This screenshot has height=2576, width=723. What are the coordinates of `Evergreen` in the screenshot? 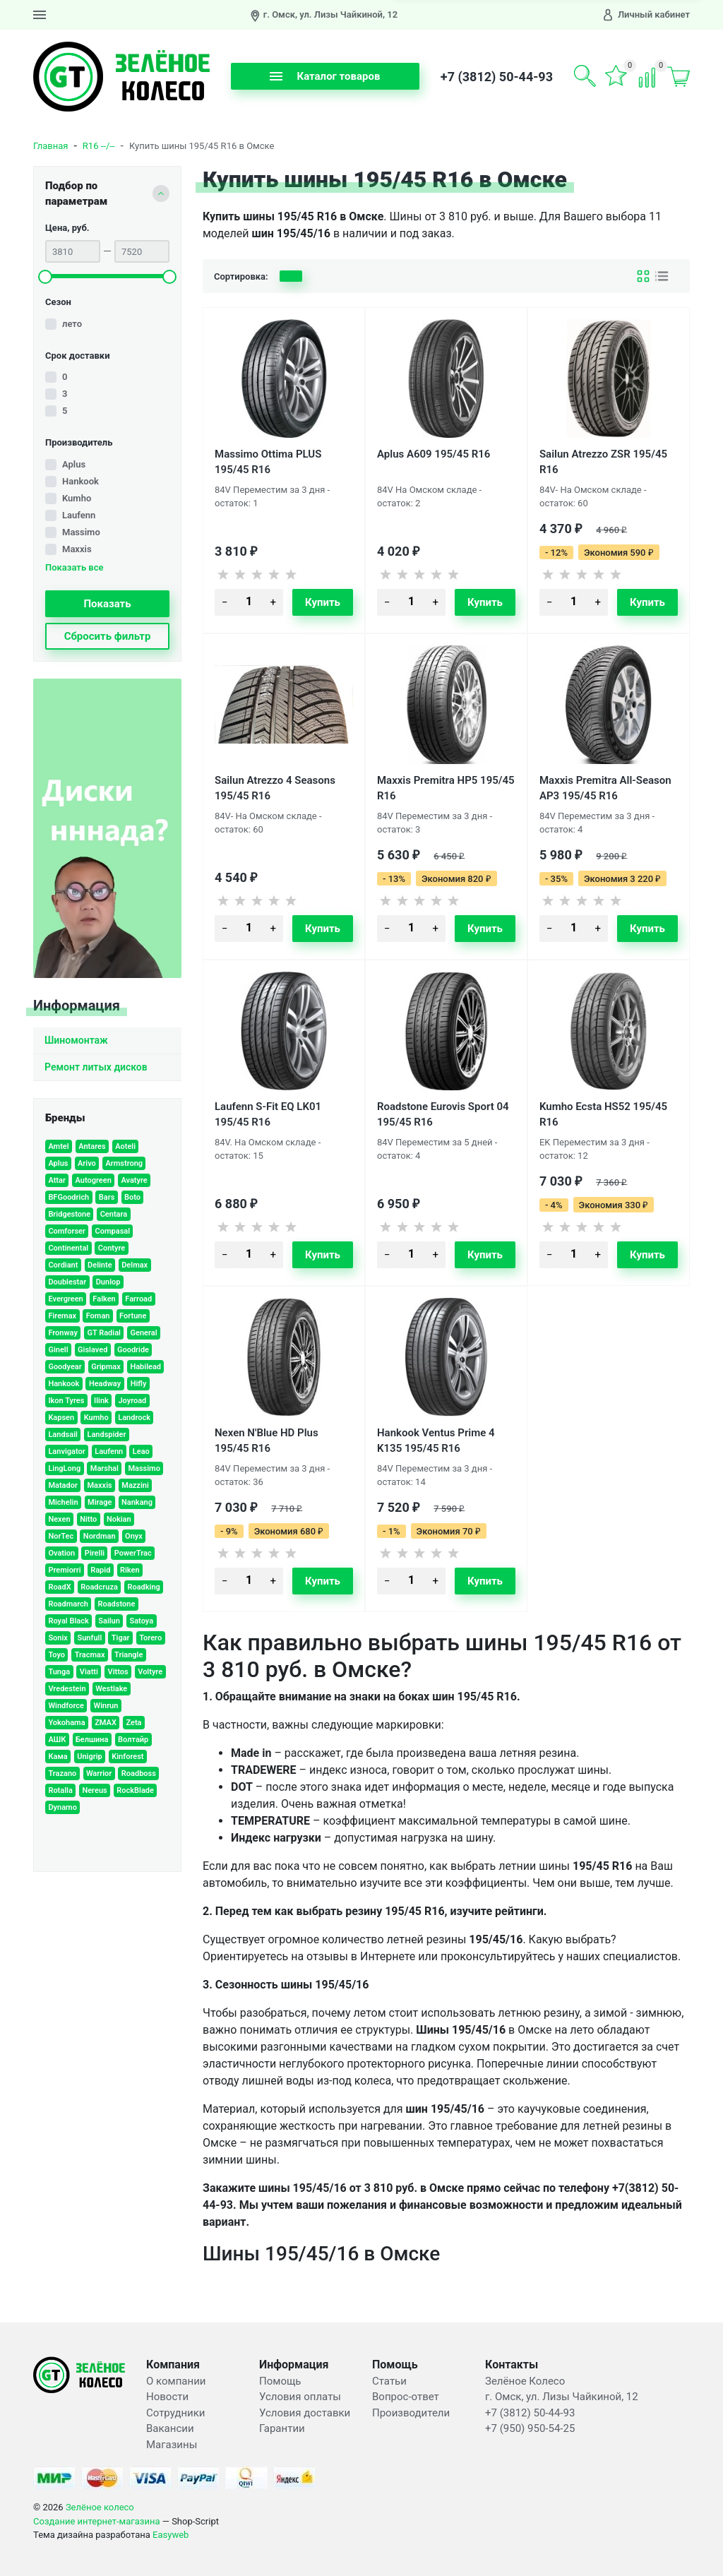 It's located at (65, 1299).